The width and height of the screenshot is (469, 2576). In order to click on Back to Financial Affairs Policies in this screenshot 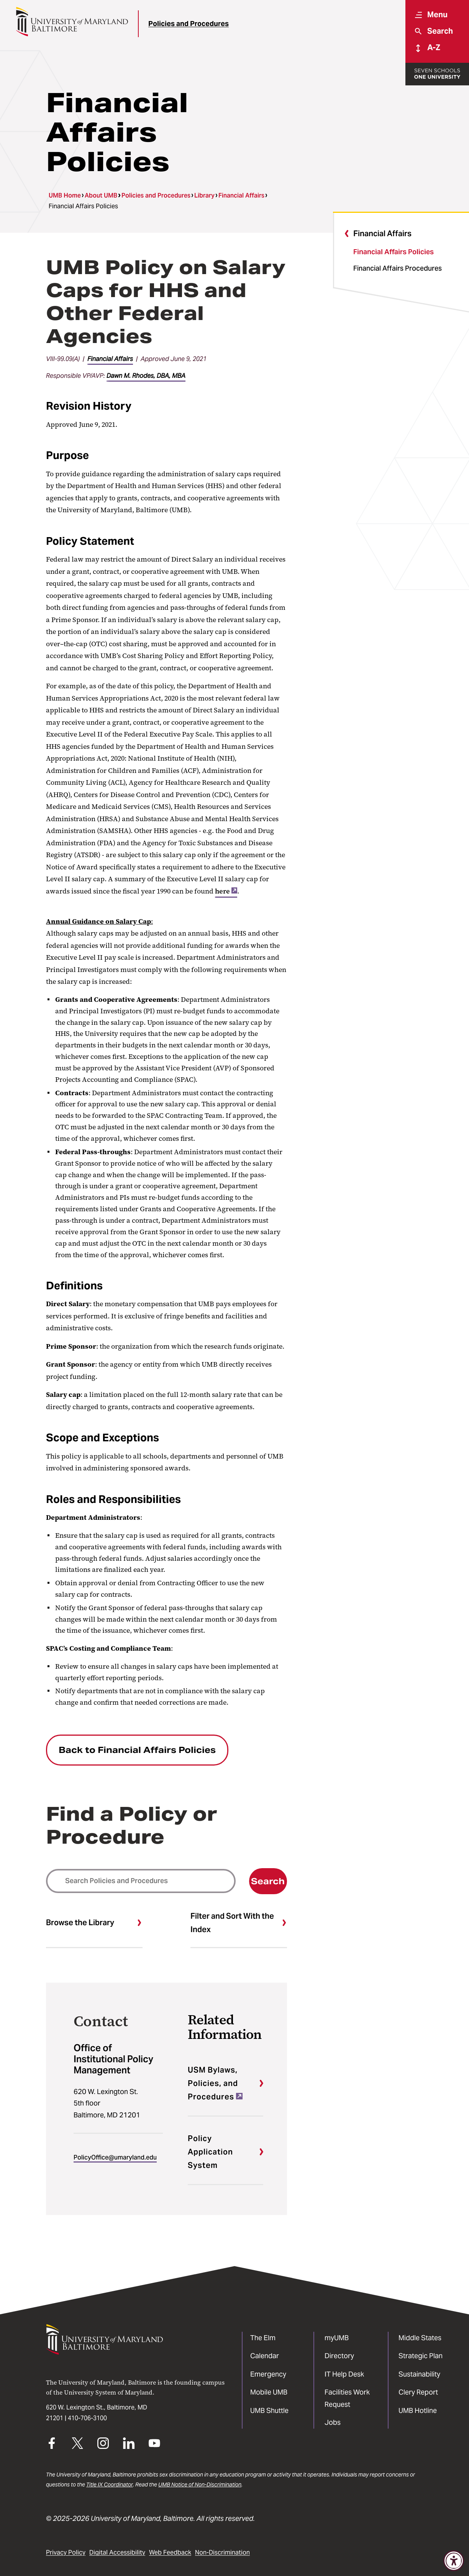, I will do `click(137, 1750)`.